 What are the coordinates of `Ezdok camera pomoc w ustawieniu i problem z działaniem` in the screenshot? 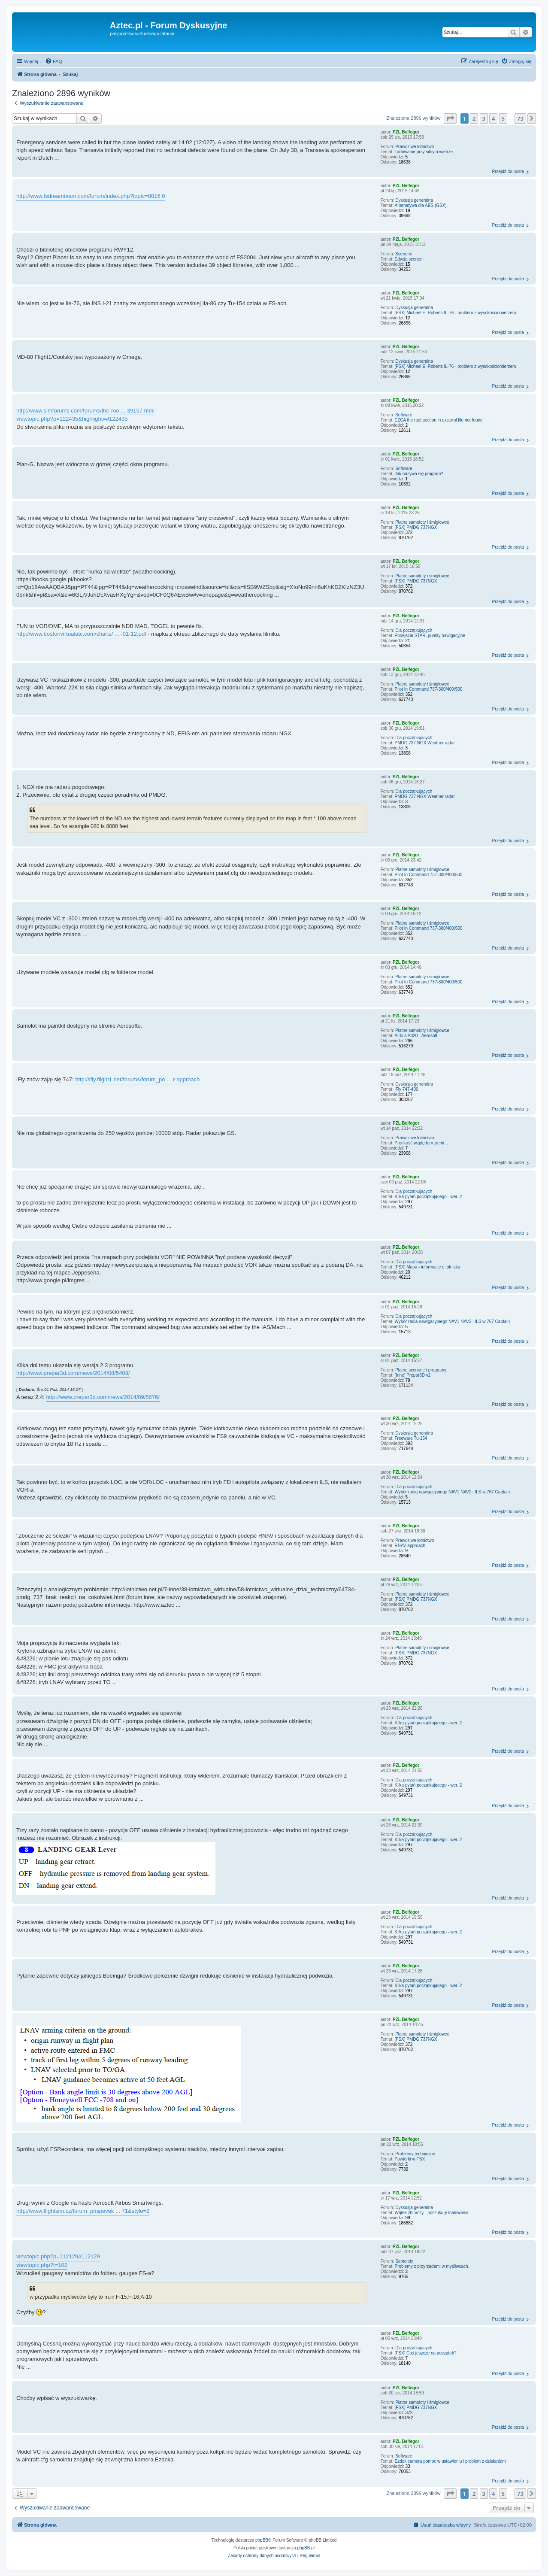 It's located at (450, 2461).